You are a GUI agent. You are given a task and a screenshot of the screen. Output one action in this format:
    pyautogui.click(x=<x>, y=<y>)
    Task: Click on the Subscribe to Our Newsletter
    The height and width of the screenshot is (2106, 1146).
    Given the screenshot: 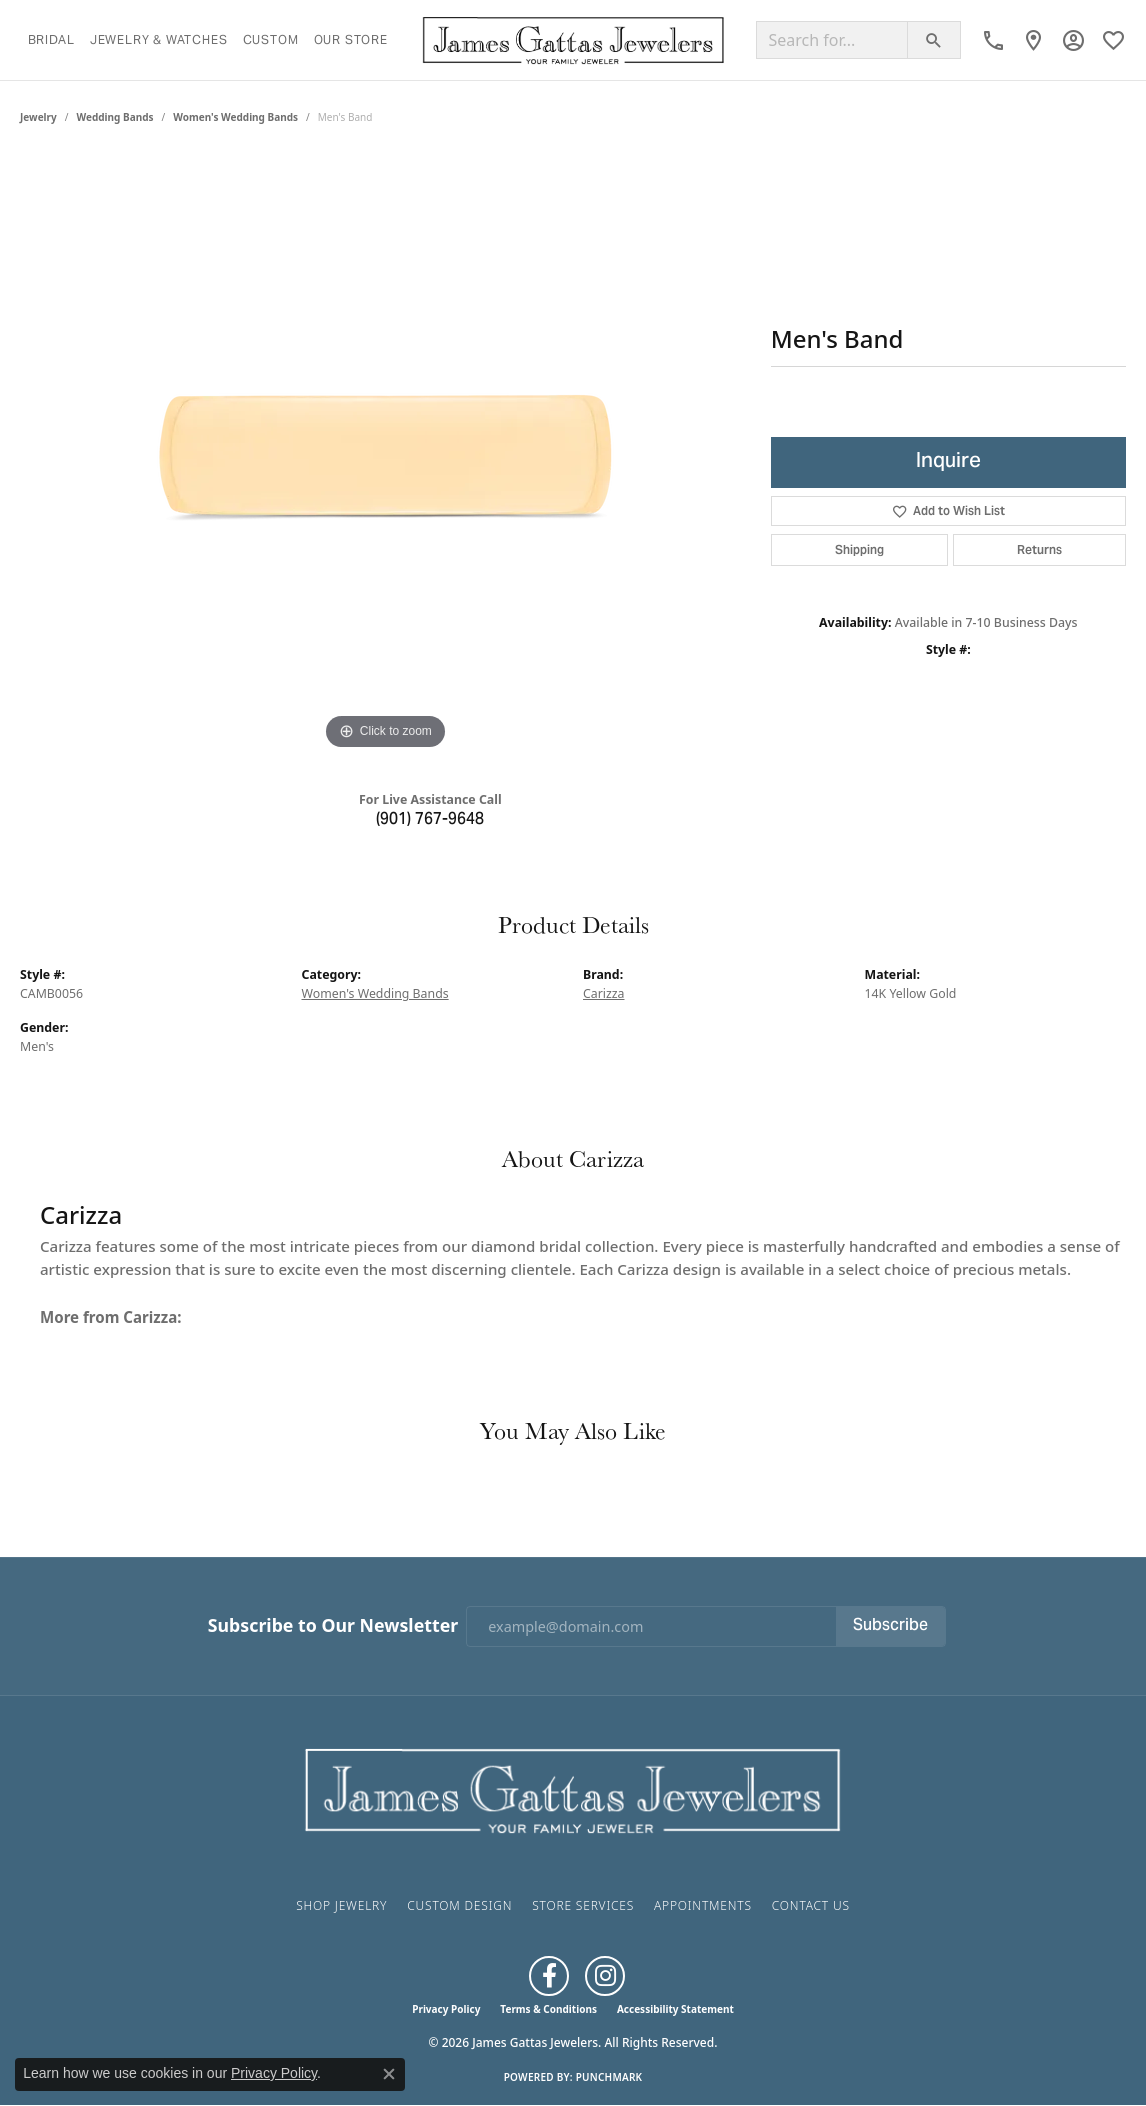 What is the action you would take?
    pyautogui.click(x=333, y=1625)
    